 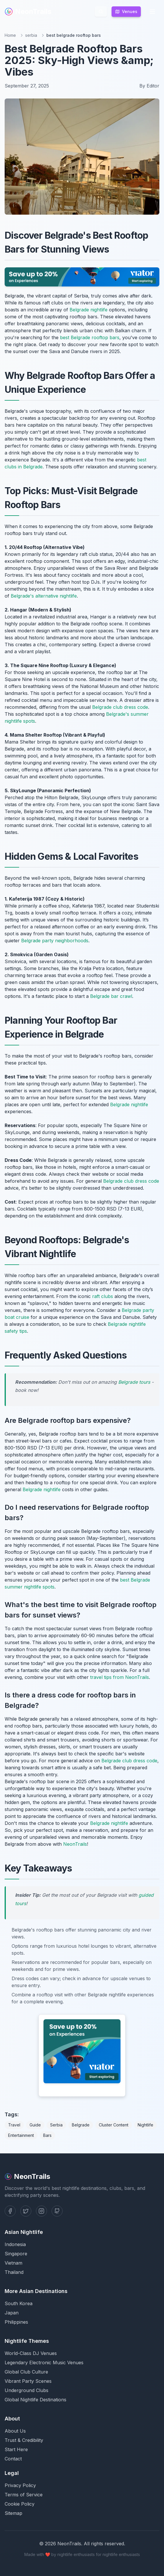 I want to click on Belgrade tours, so click(x=134, y=1382).